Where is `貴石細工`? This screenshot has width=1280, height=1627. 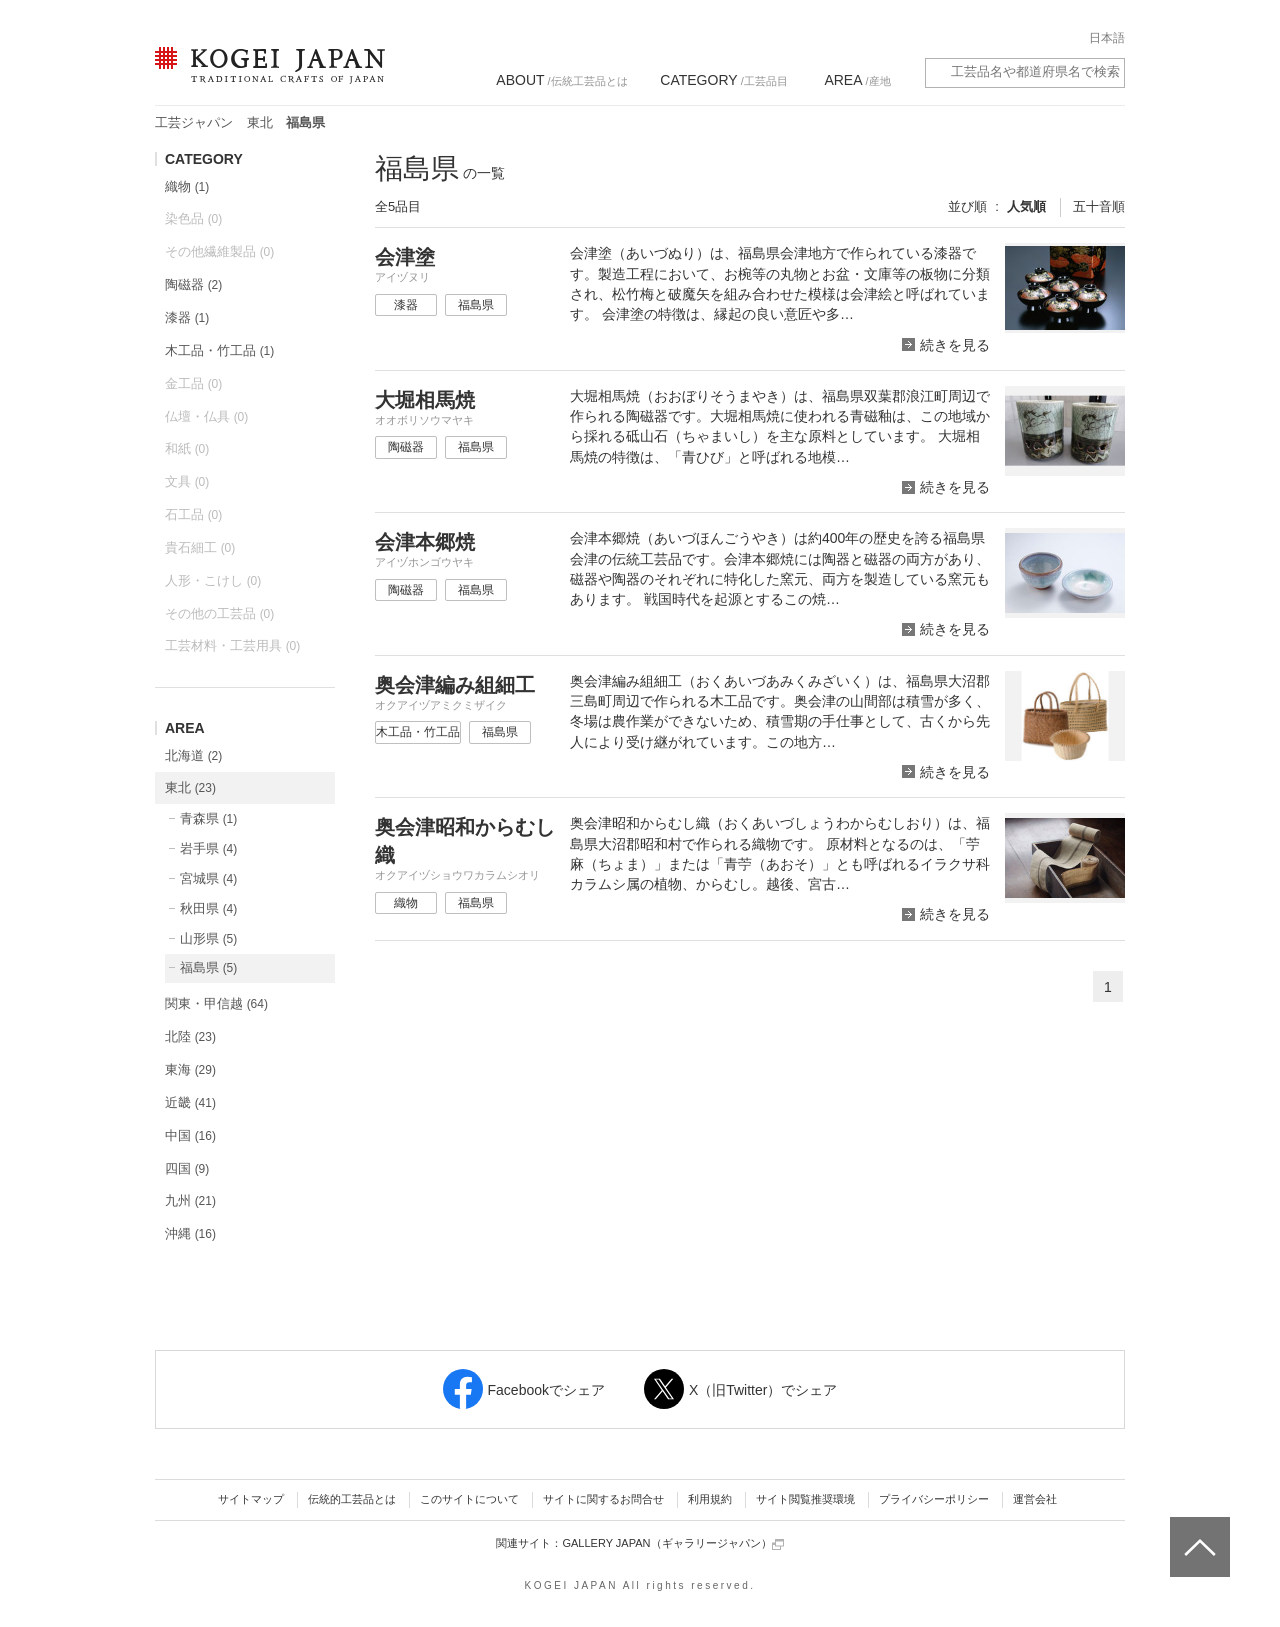 貴石細工 is located at coordinates (200, 547).